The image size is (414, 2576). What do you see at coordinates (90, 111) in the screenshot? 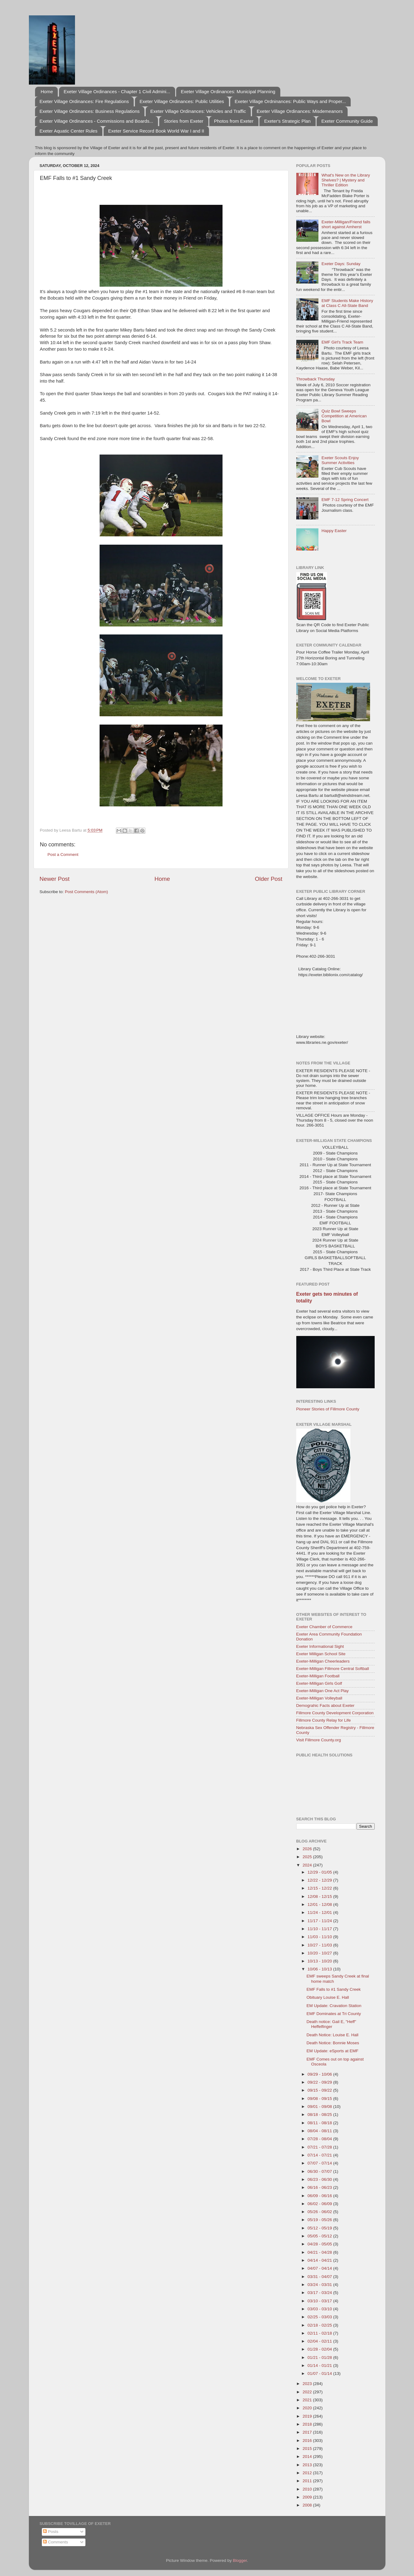
I see `Exeter Village Ordinances: Business Regulations` at bounding box center [90, 111].